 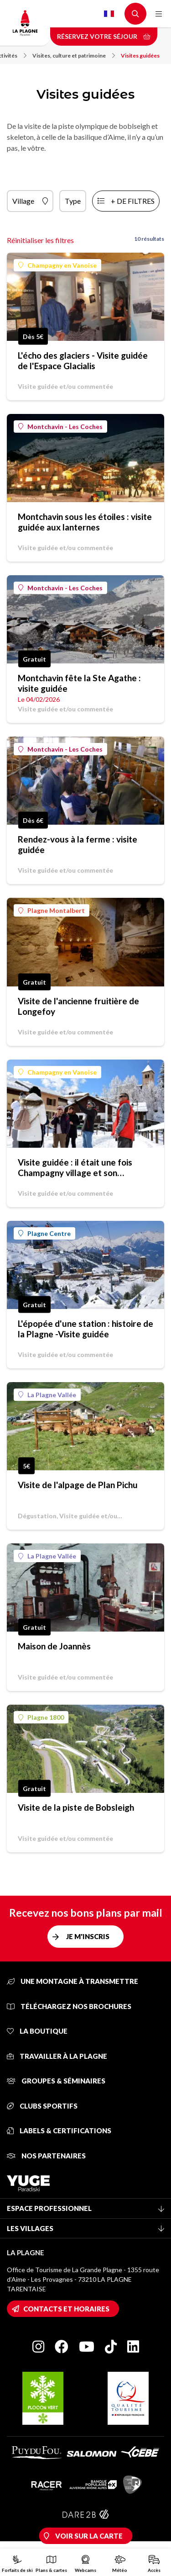 What do you see at coordinates (79, 683) in the screenshot?
I see `Montchavin fête la Ste Agathe : visite guidée` at bounding box center [79, 683].